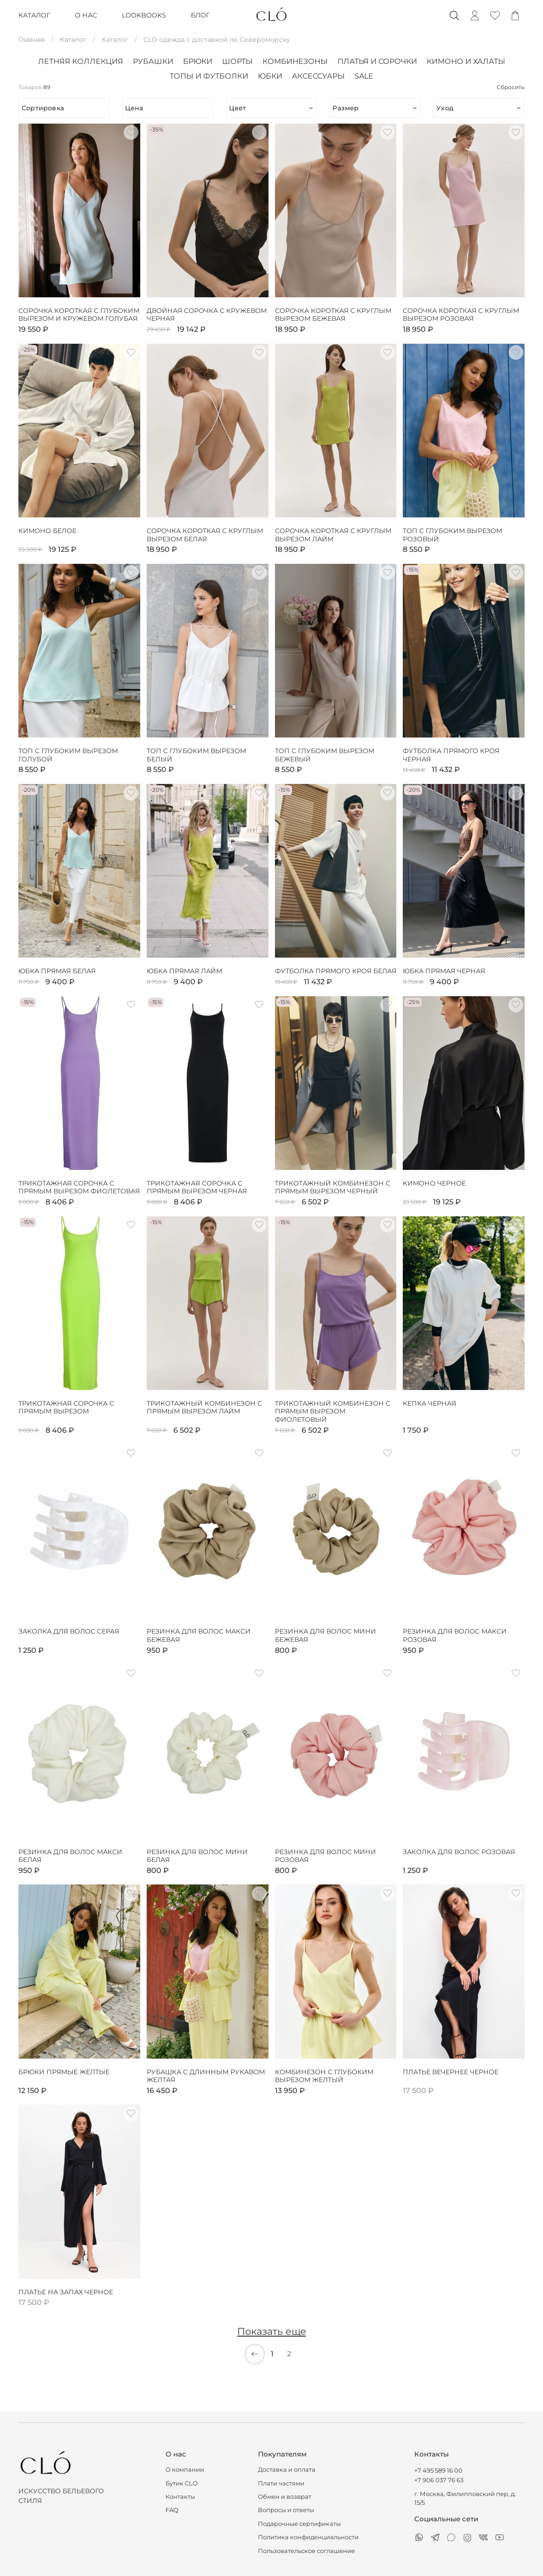 The height and width of the screenshot is (2576, 543). I want to click on Резинка для волос мини бежевая, so click(325, 1636).